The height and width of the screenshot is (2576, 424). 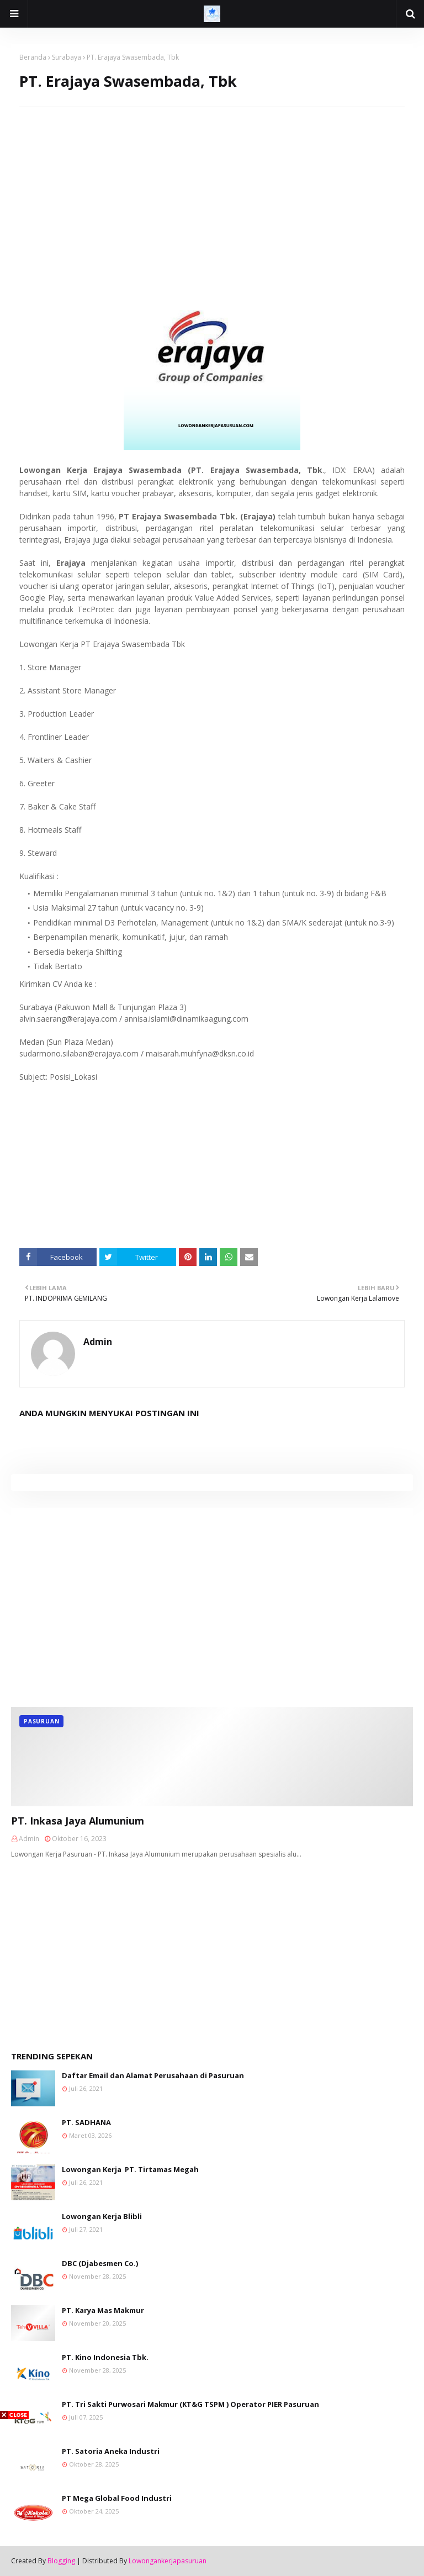 What do you see at coordinates (190, 2404) in the screenshot?
I see `PT. Tri Sakti Purwosari Makmur (KT&G TSPM ) Operator PIER Pasuruan` at bounding box center [190, 2404].